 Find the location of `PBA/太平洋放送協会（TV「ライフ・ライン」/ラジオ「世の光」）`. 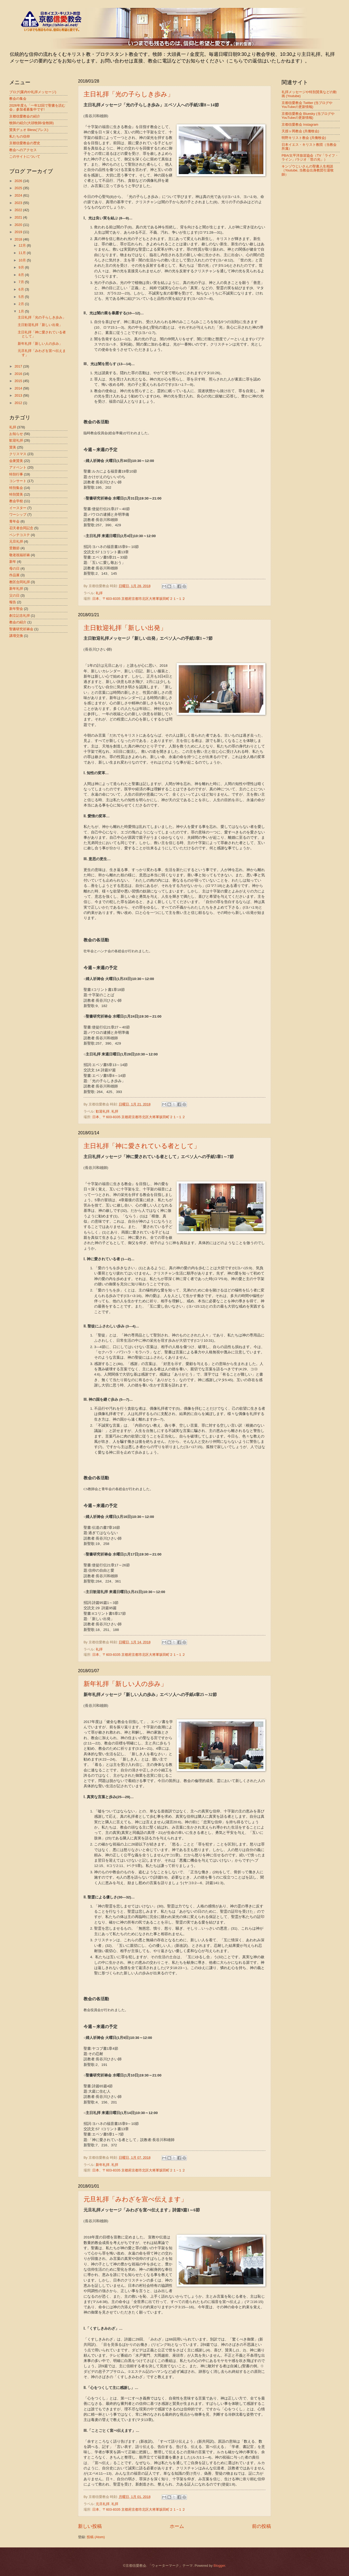

PBA/太平洋放送協会（TV「ライフ・ライン」/ラジオ「世の光」） is located at coordinates (310, 157).